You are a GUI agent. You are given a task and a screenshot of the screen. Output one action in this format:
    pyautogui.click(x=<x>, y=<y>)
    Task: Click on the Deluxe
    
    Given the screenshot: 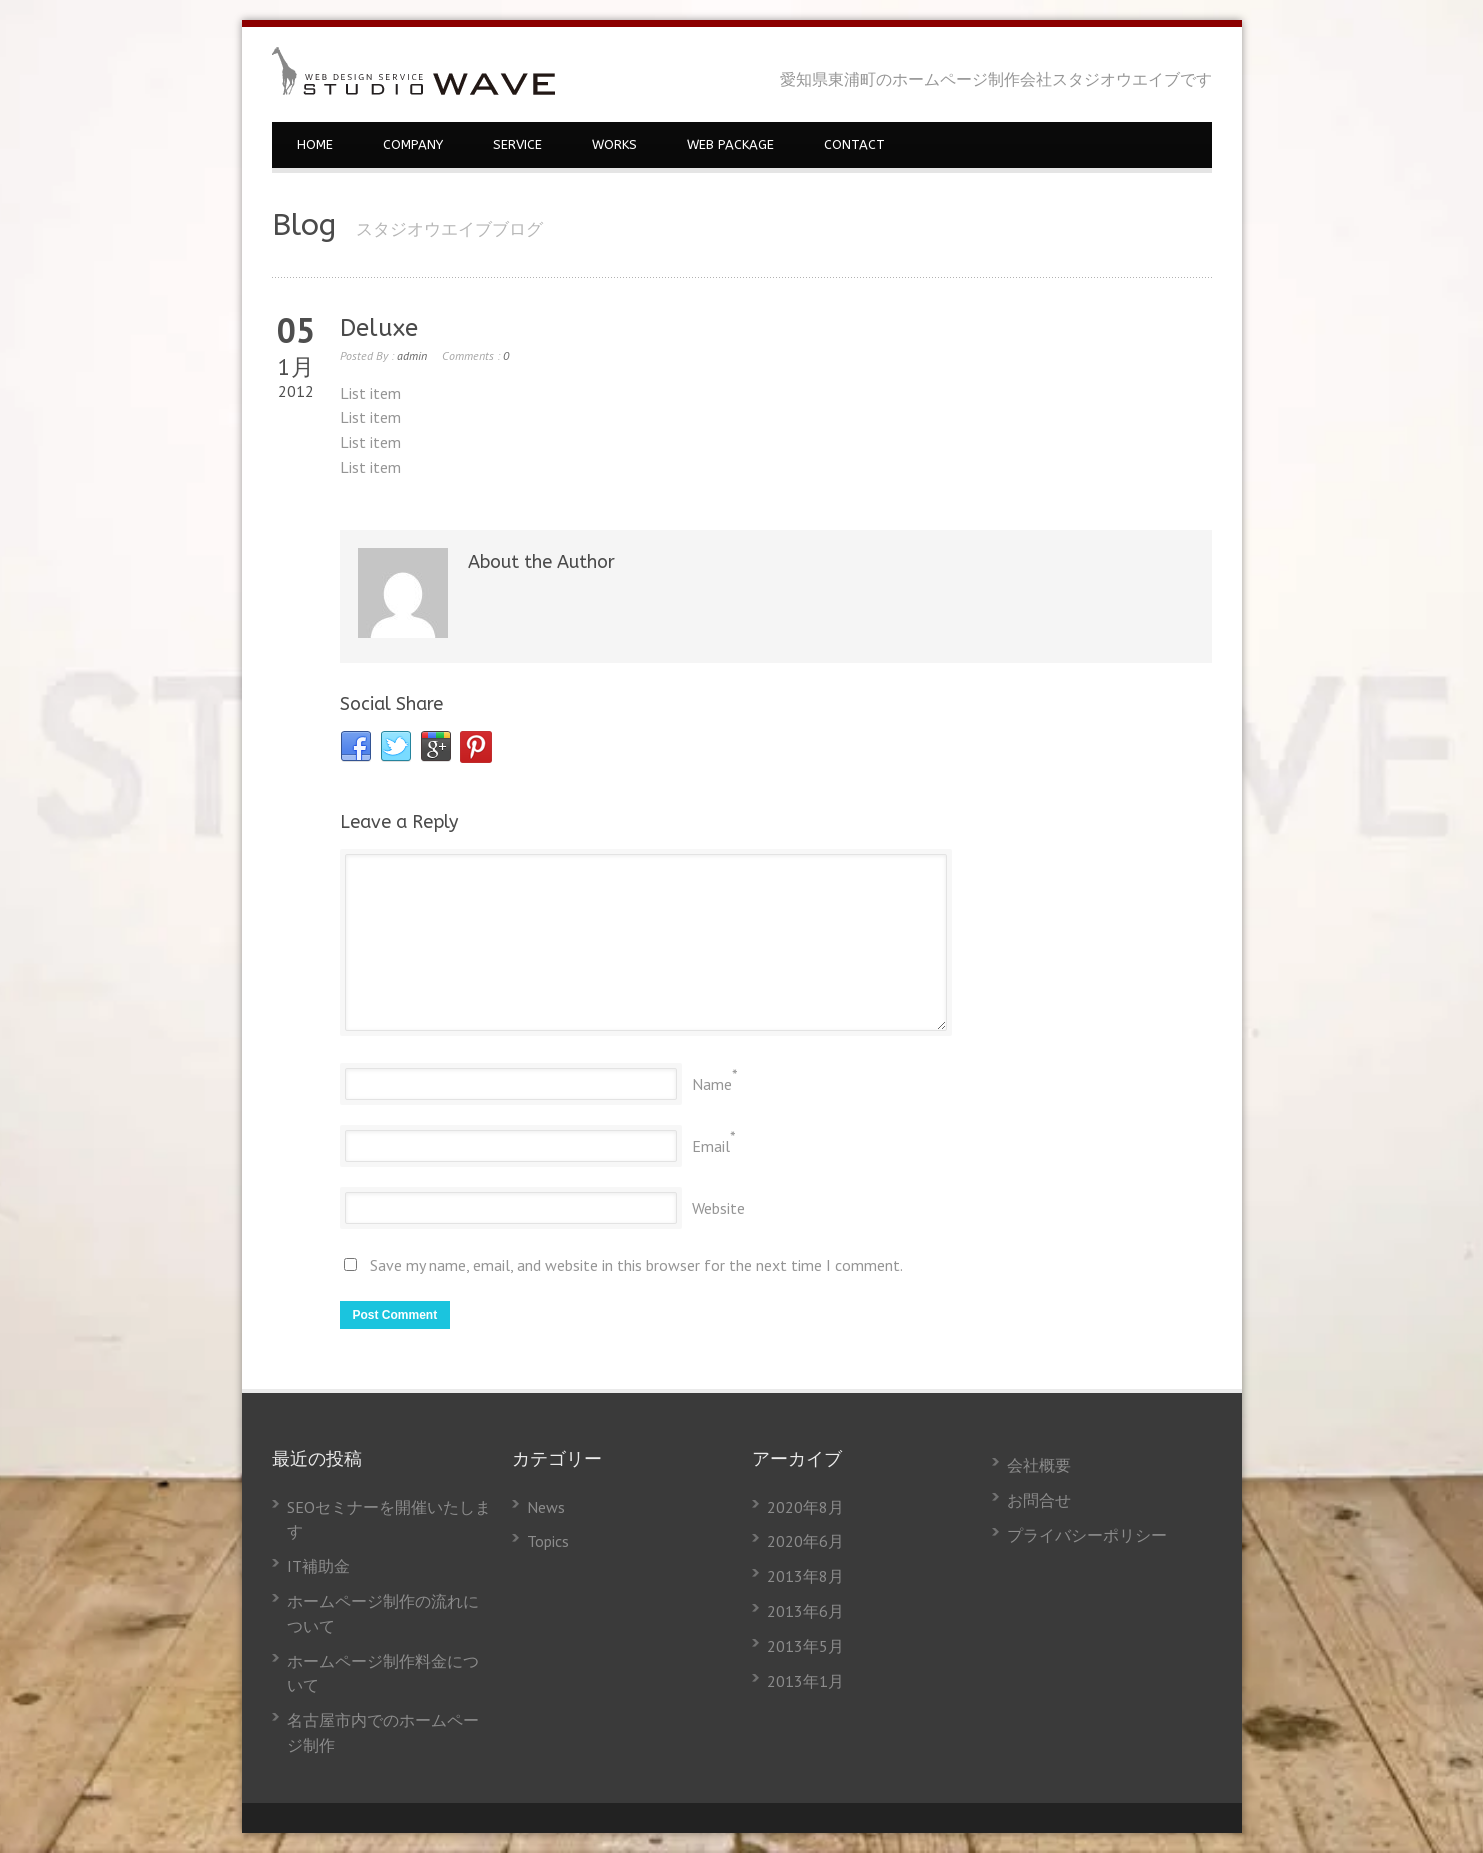 What is the action you would take?
    pyautogui.click(x=379, y=328)
    